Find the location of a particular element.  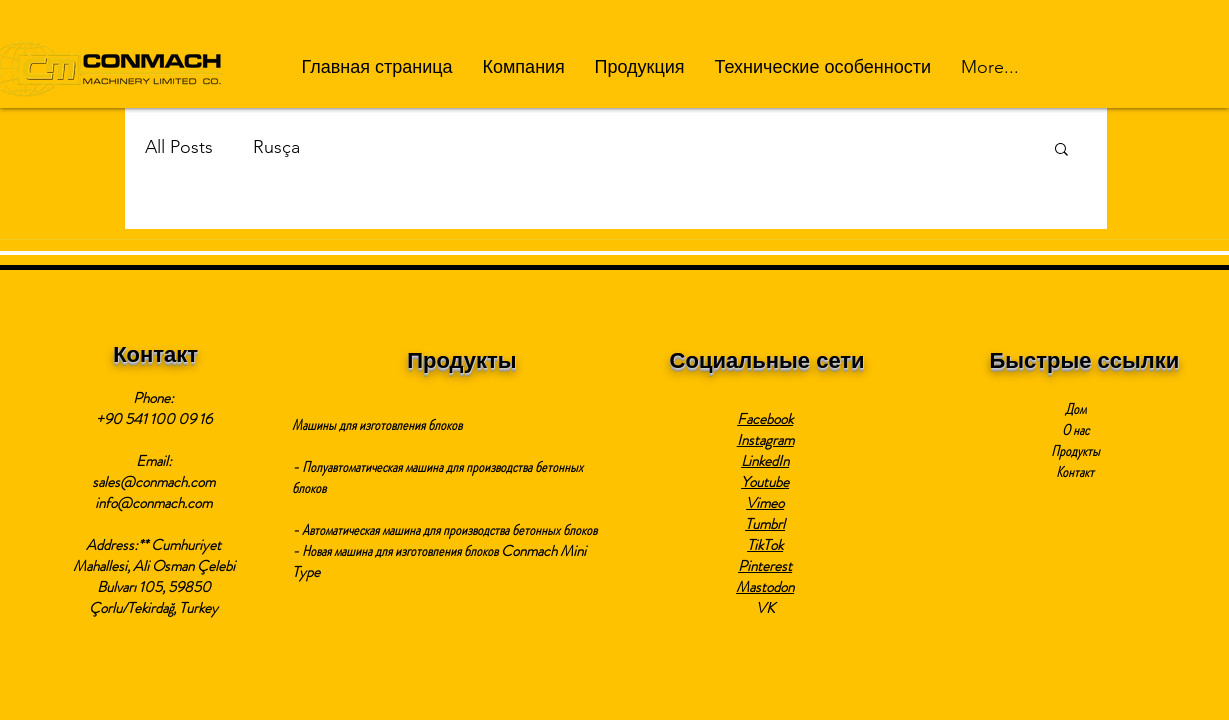

Mastodon is located at coordinates (765, 587).